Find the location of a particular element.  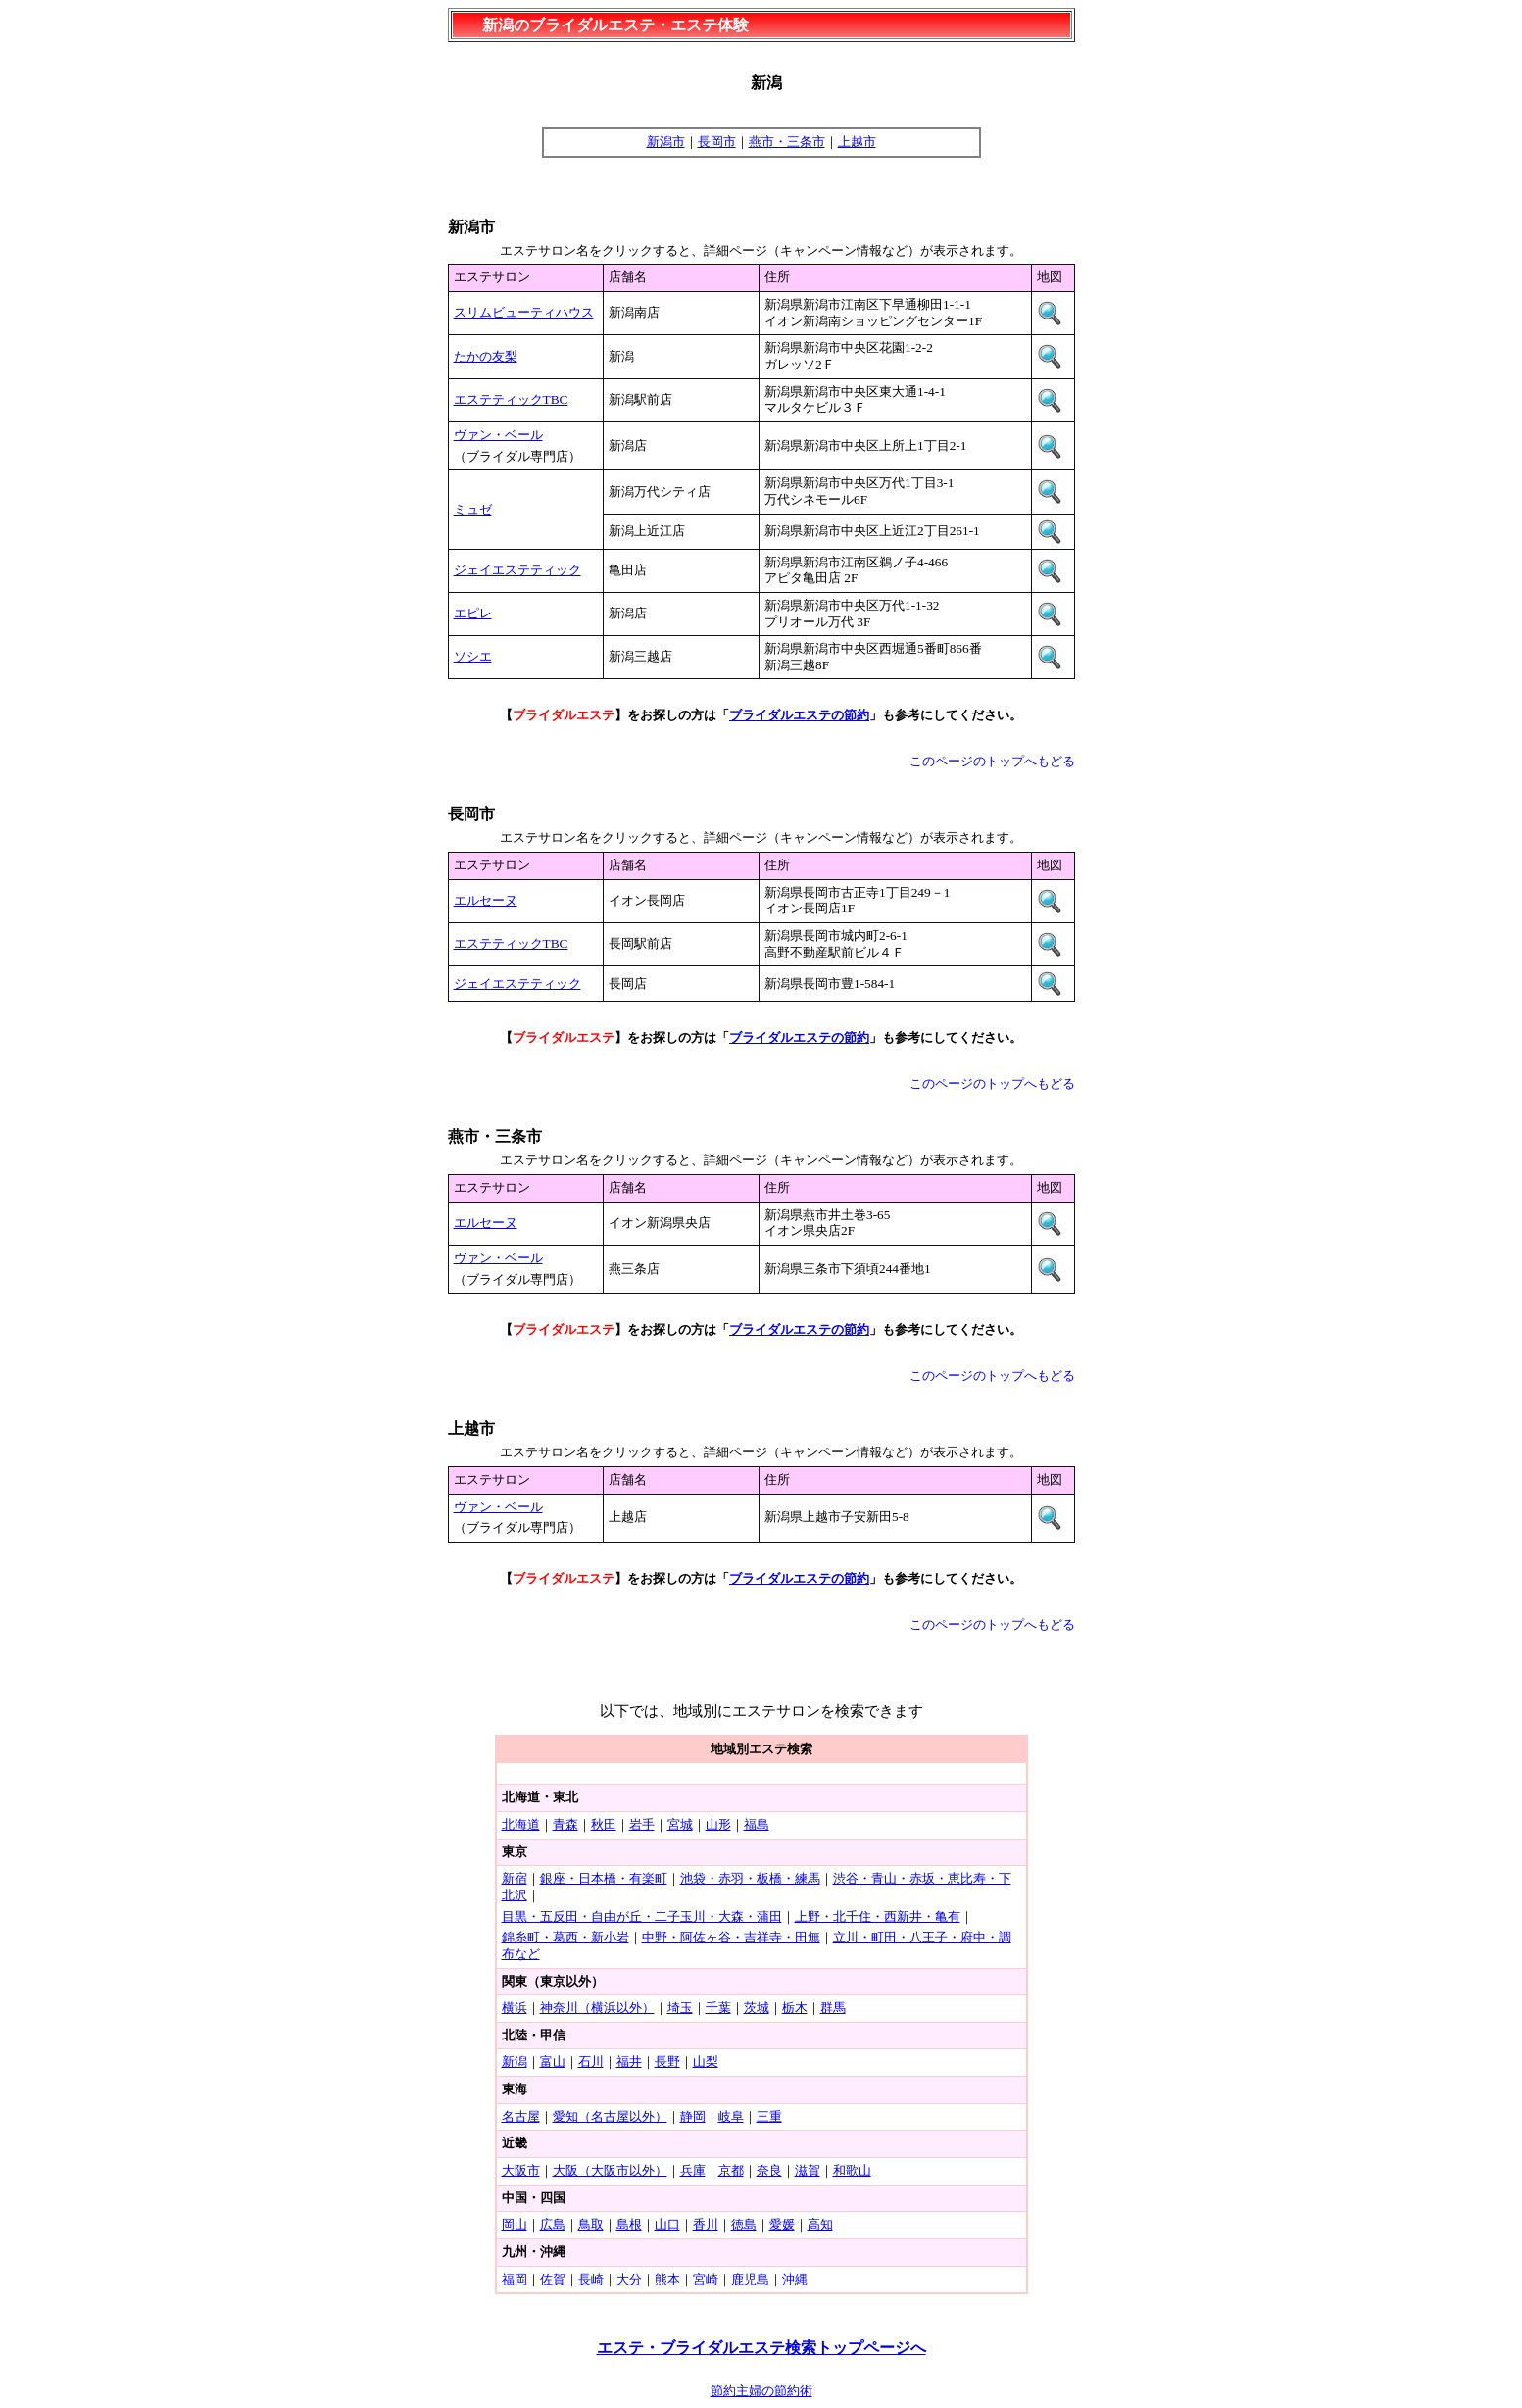

鳥取 is located at coordinates (591, 2224).